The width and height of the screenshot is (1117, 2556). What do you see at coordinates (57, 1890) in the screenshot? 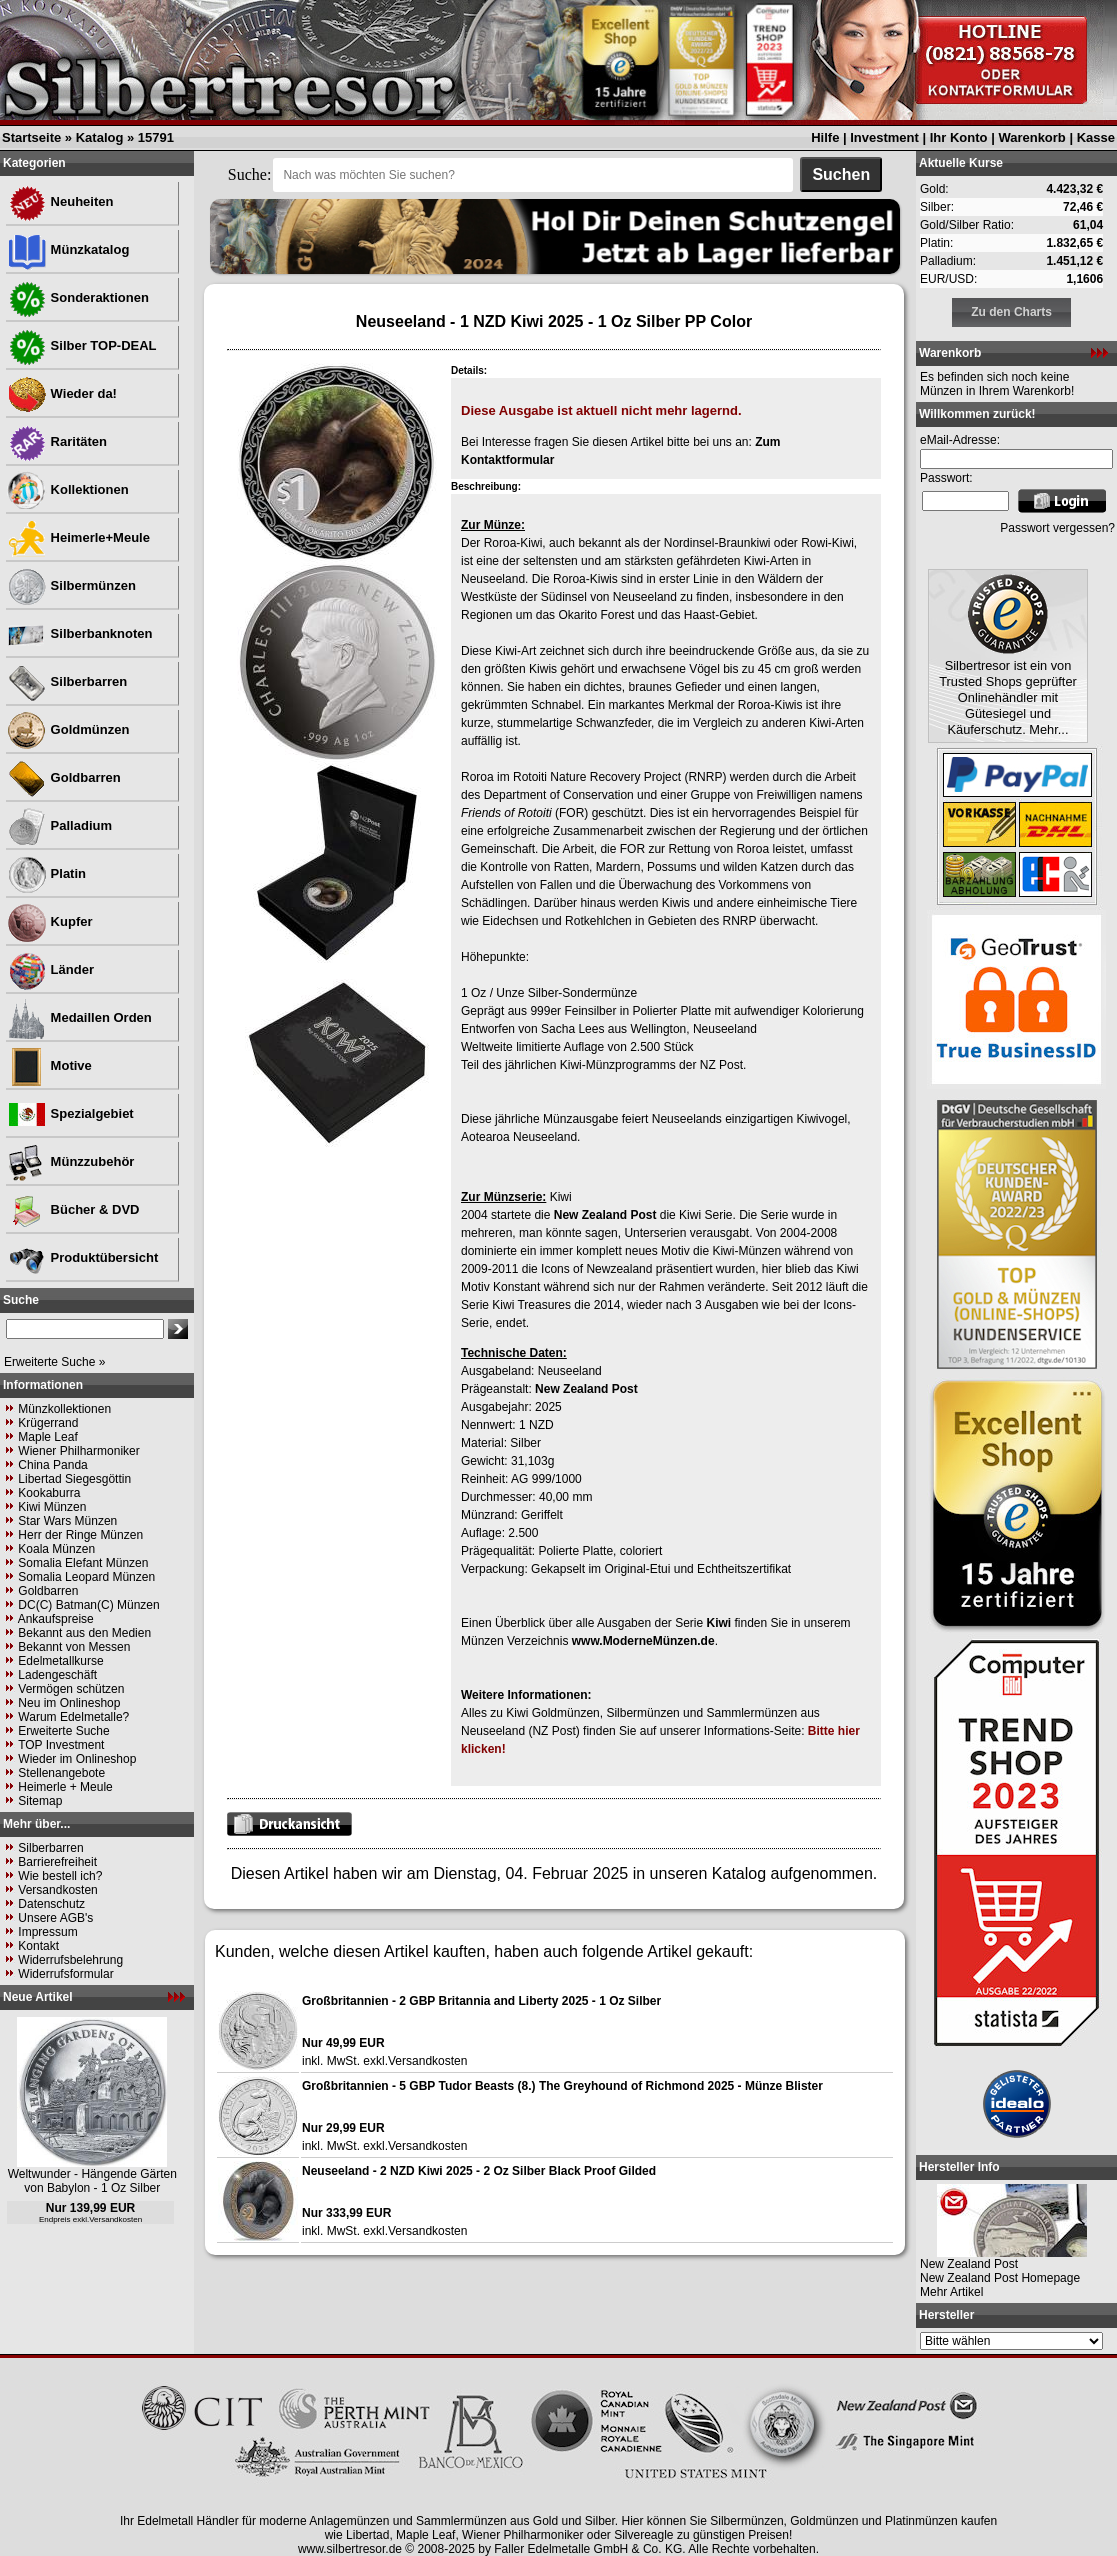
I see `Versandkosten` at bounding box center [57, 1890].